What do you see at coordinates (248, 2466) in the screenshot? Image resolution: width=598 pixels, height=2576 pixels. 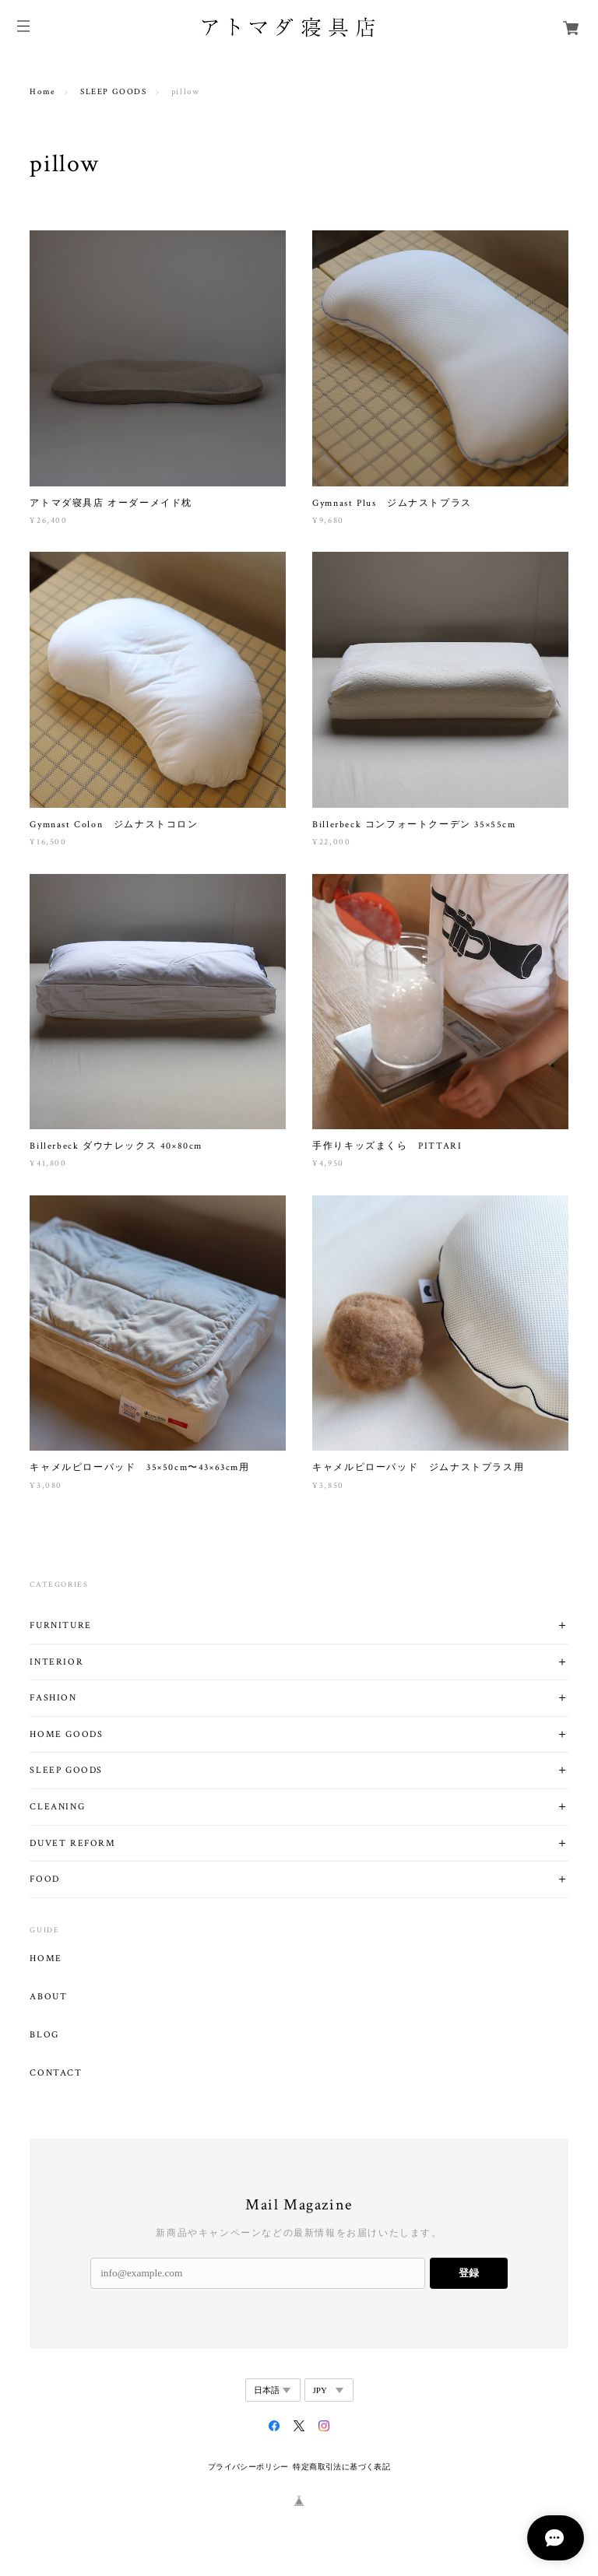 I see `プライバシーポリシー` at bounding box center [248, 2466].